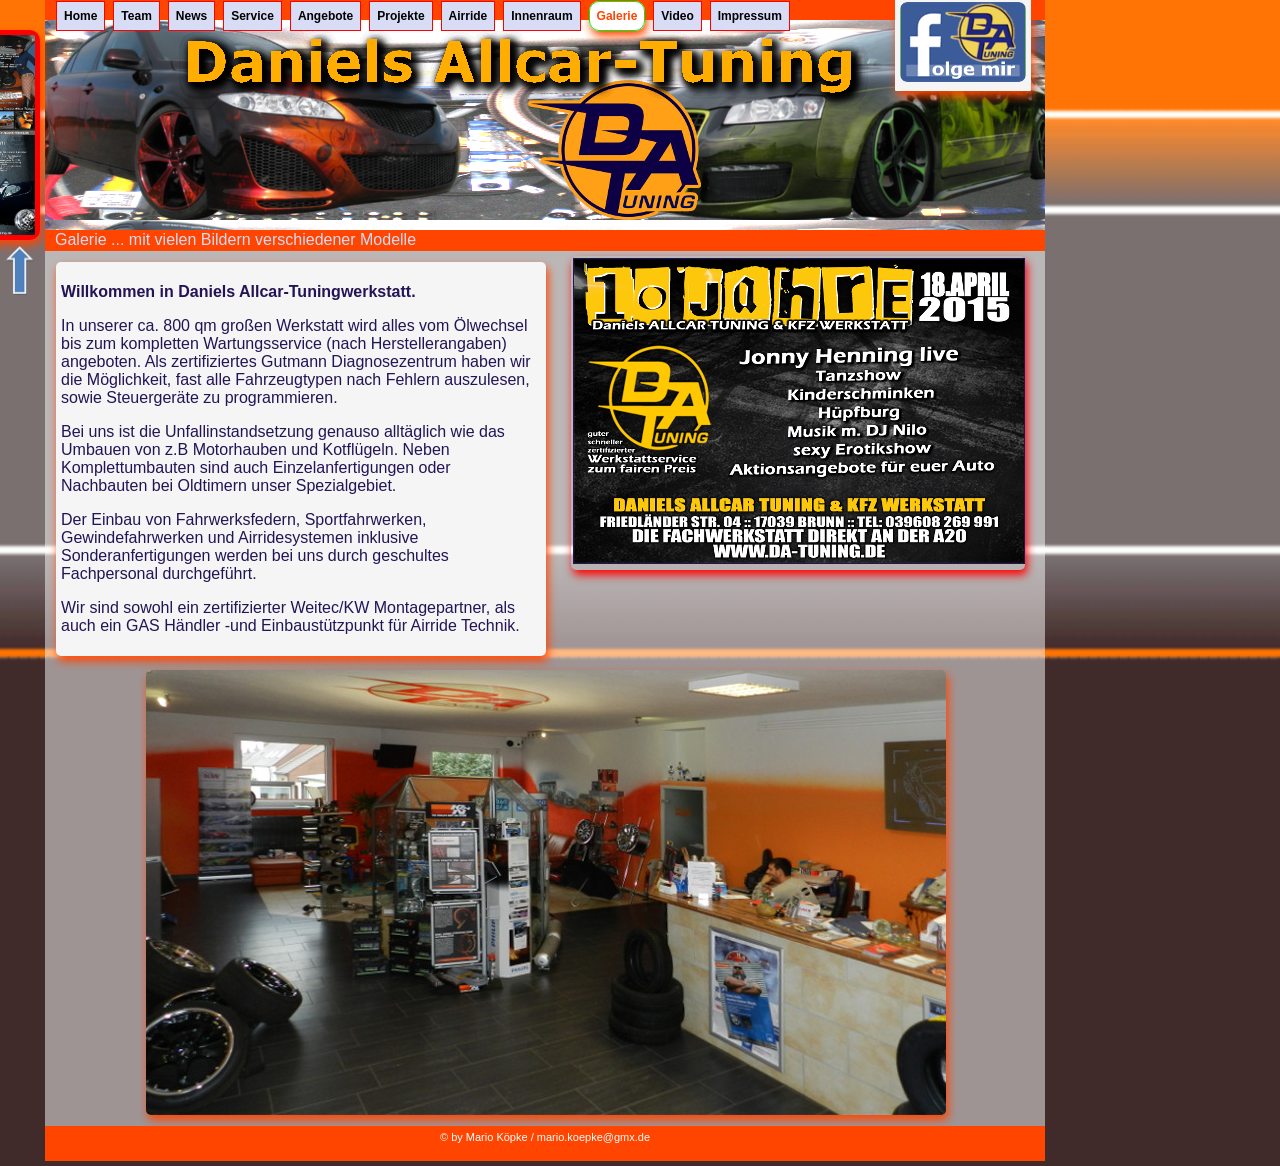 This screenshot has height=1166, width=1280. What do you see at coordinates (325, 16) in the screenshot?
I see `Angebote` at bounding box center [325, 16].